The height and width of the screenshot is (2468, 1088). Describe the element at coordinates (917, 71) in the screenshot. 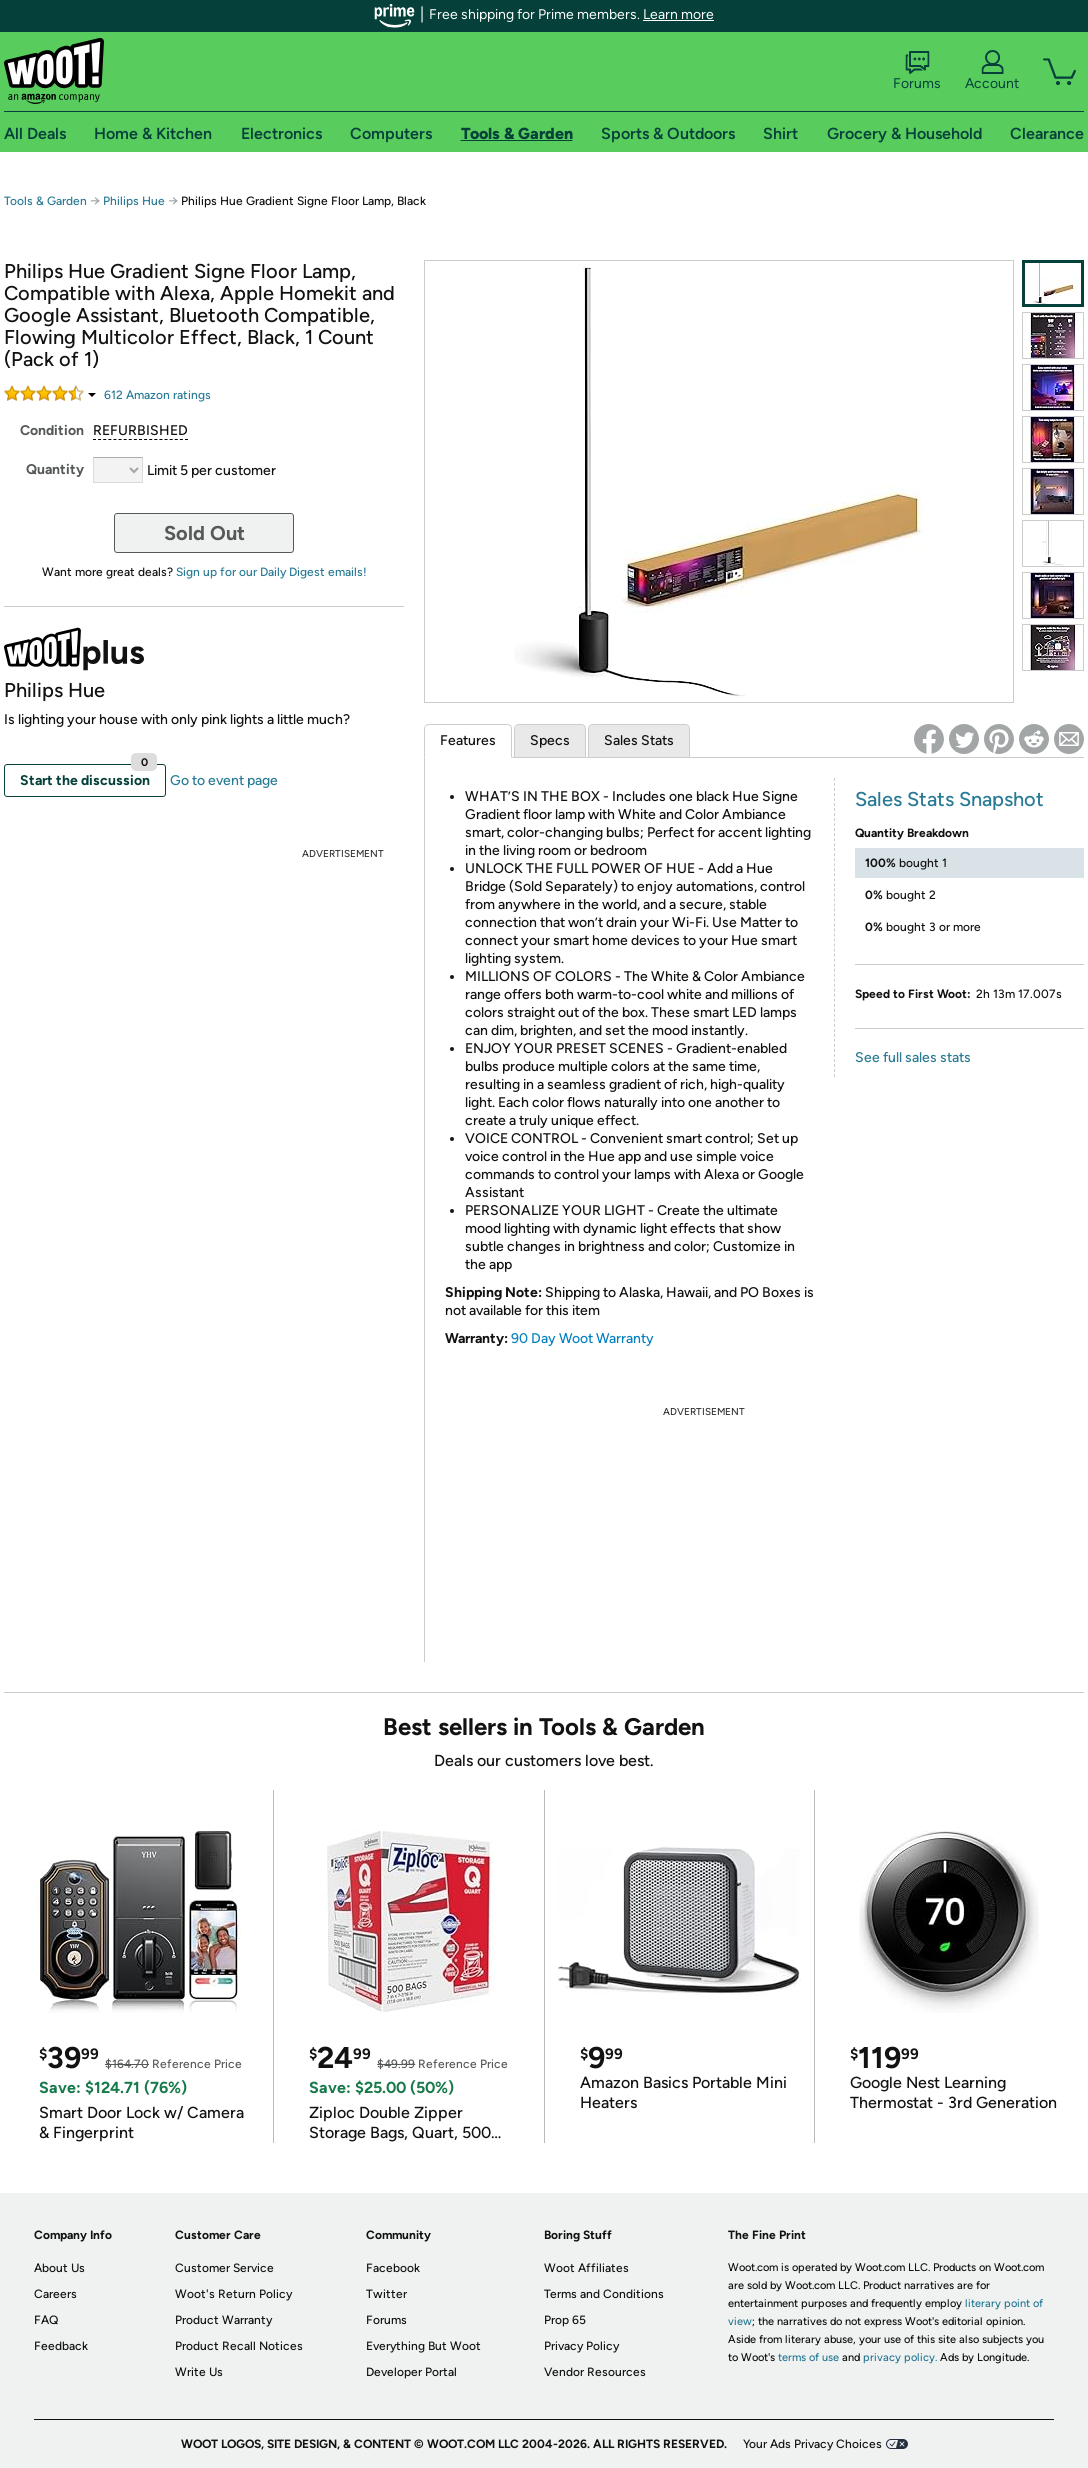

I see `Forums` at that location.